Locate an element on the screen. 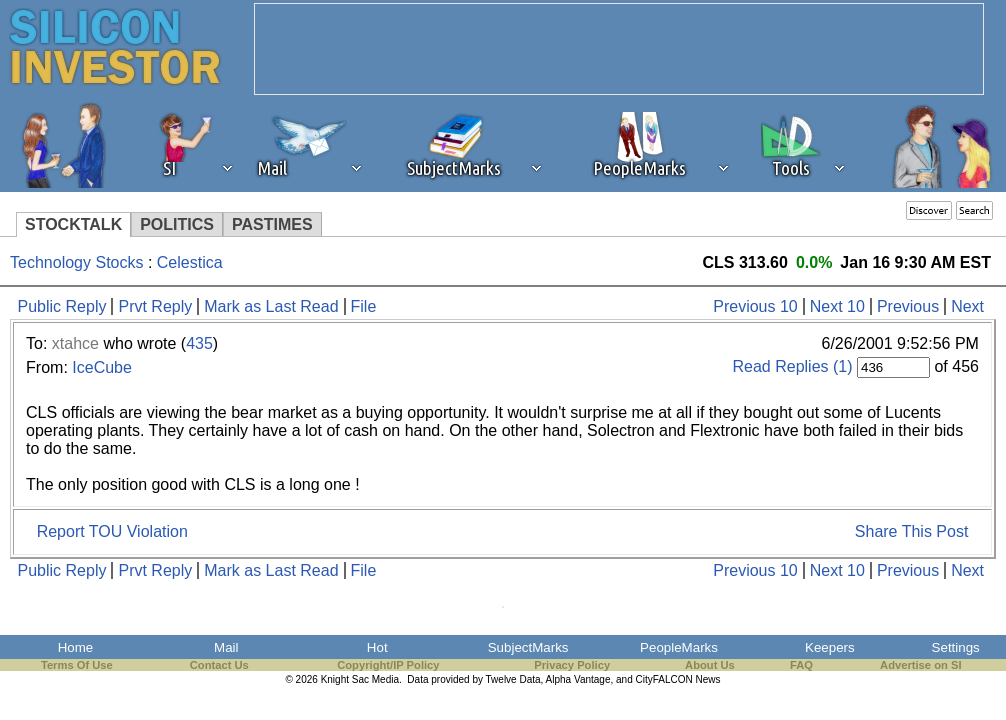  Mark as Last Read is located at coordinates (271, 306).